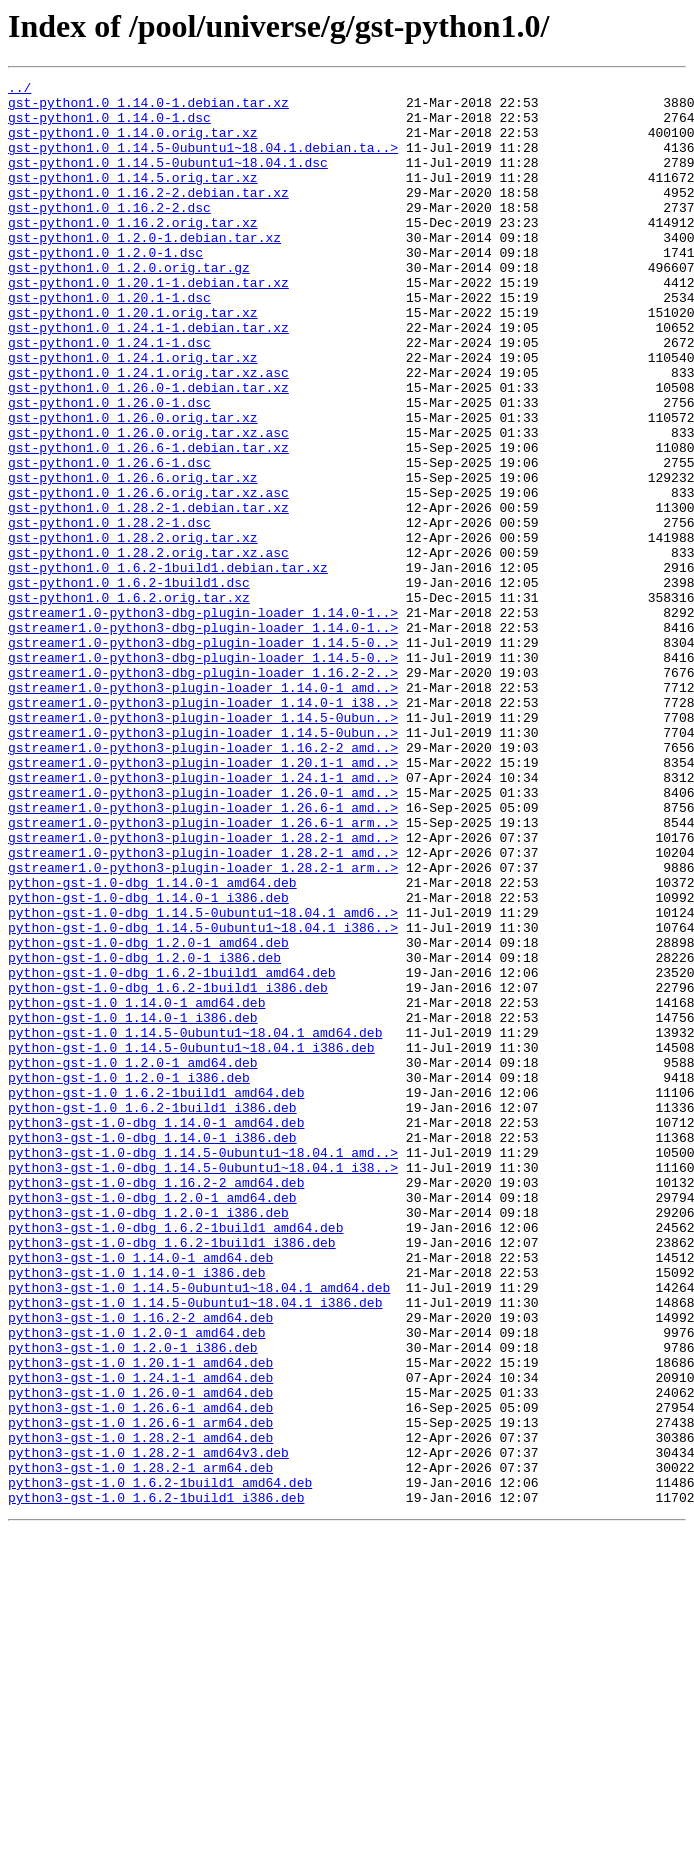 This screenshot has width=694, height=1851. What do you see at coordinates (109, 234) in the screenshot?
I see `gst-python1.0_1.16.2-2.dsc` at bounding box center [109, 234].